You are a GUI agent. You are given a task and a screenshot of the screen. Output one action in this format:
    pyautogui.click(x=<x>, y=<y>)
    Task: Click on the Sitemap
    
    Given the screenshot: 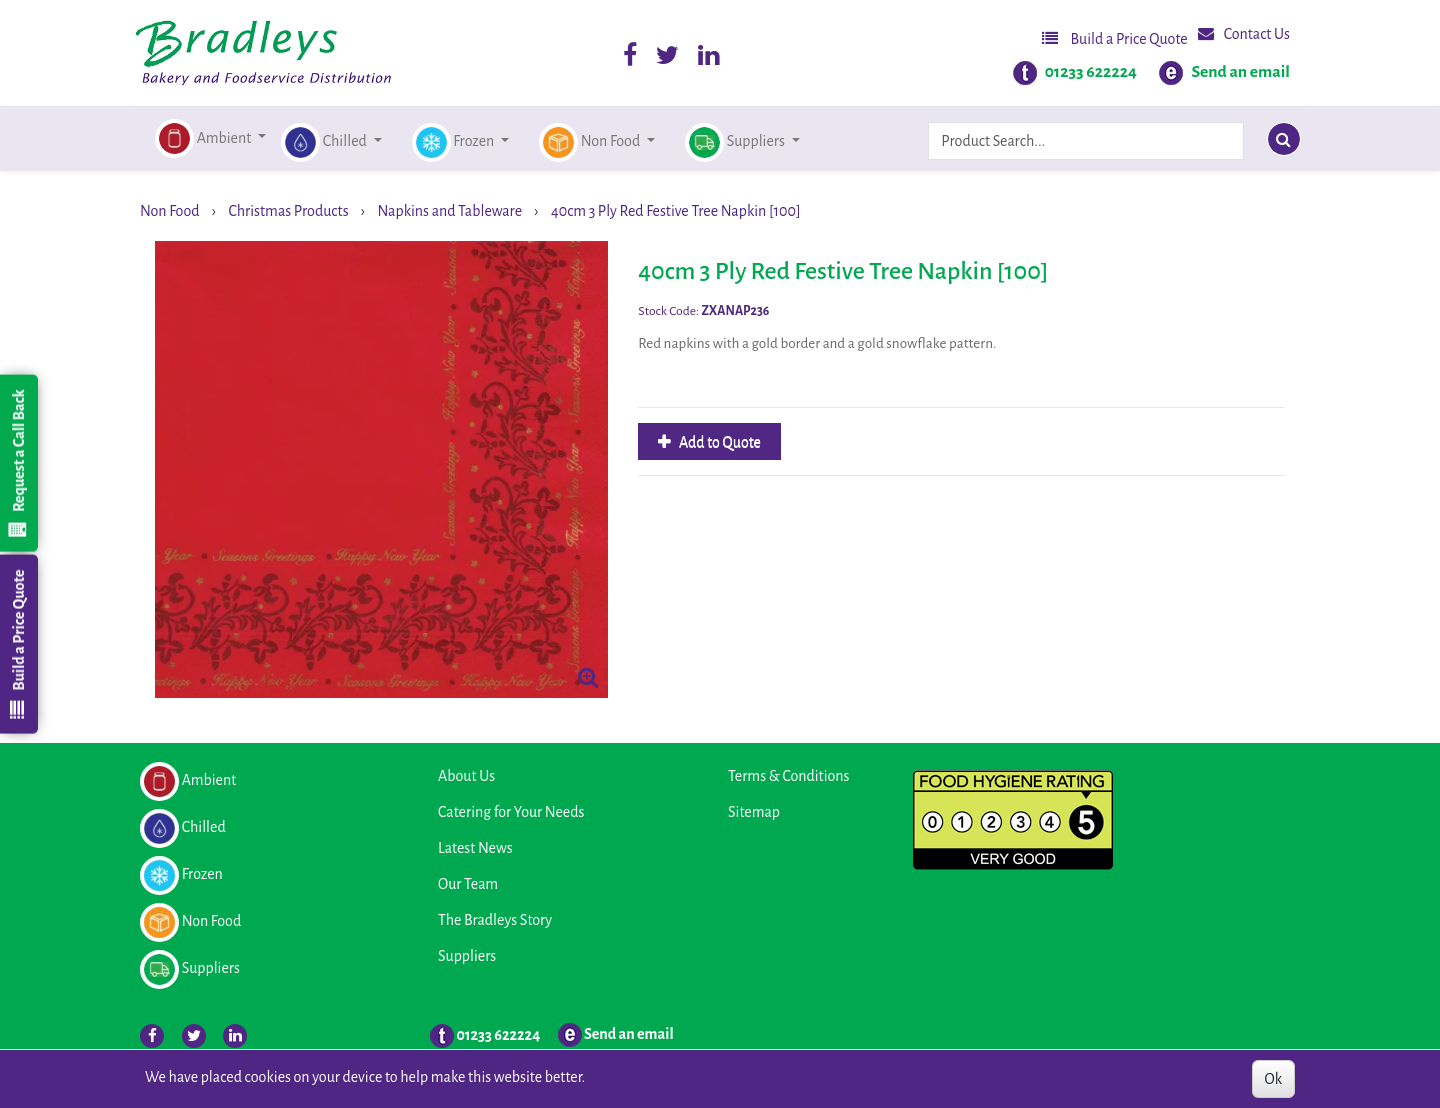 What is the action you would take?
    pyautogui.click(x=754, y=812)
    